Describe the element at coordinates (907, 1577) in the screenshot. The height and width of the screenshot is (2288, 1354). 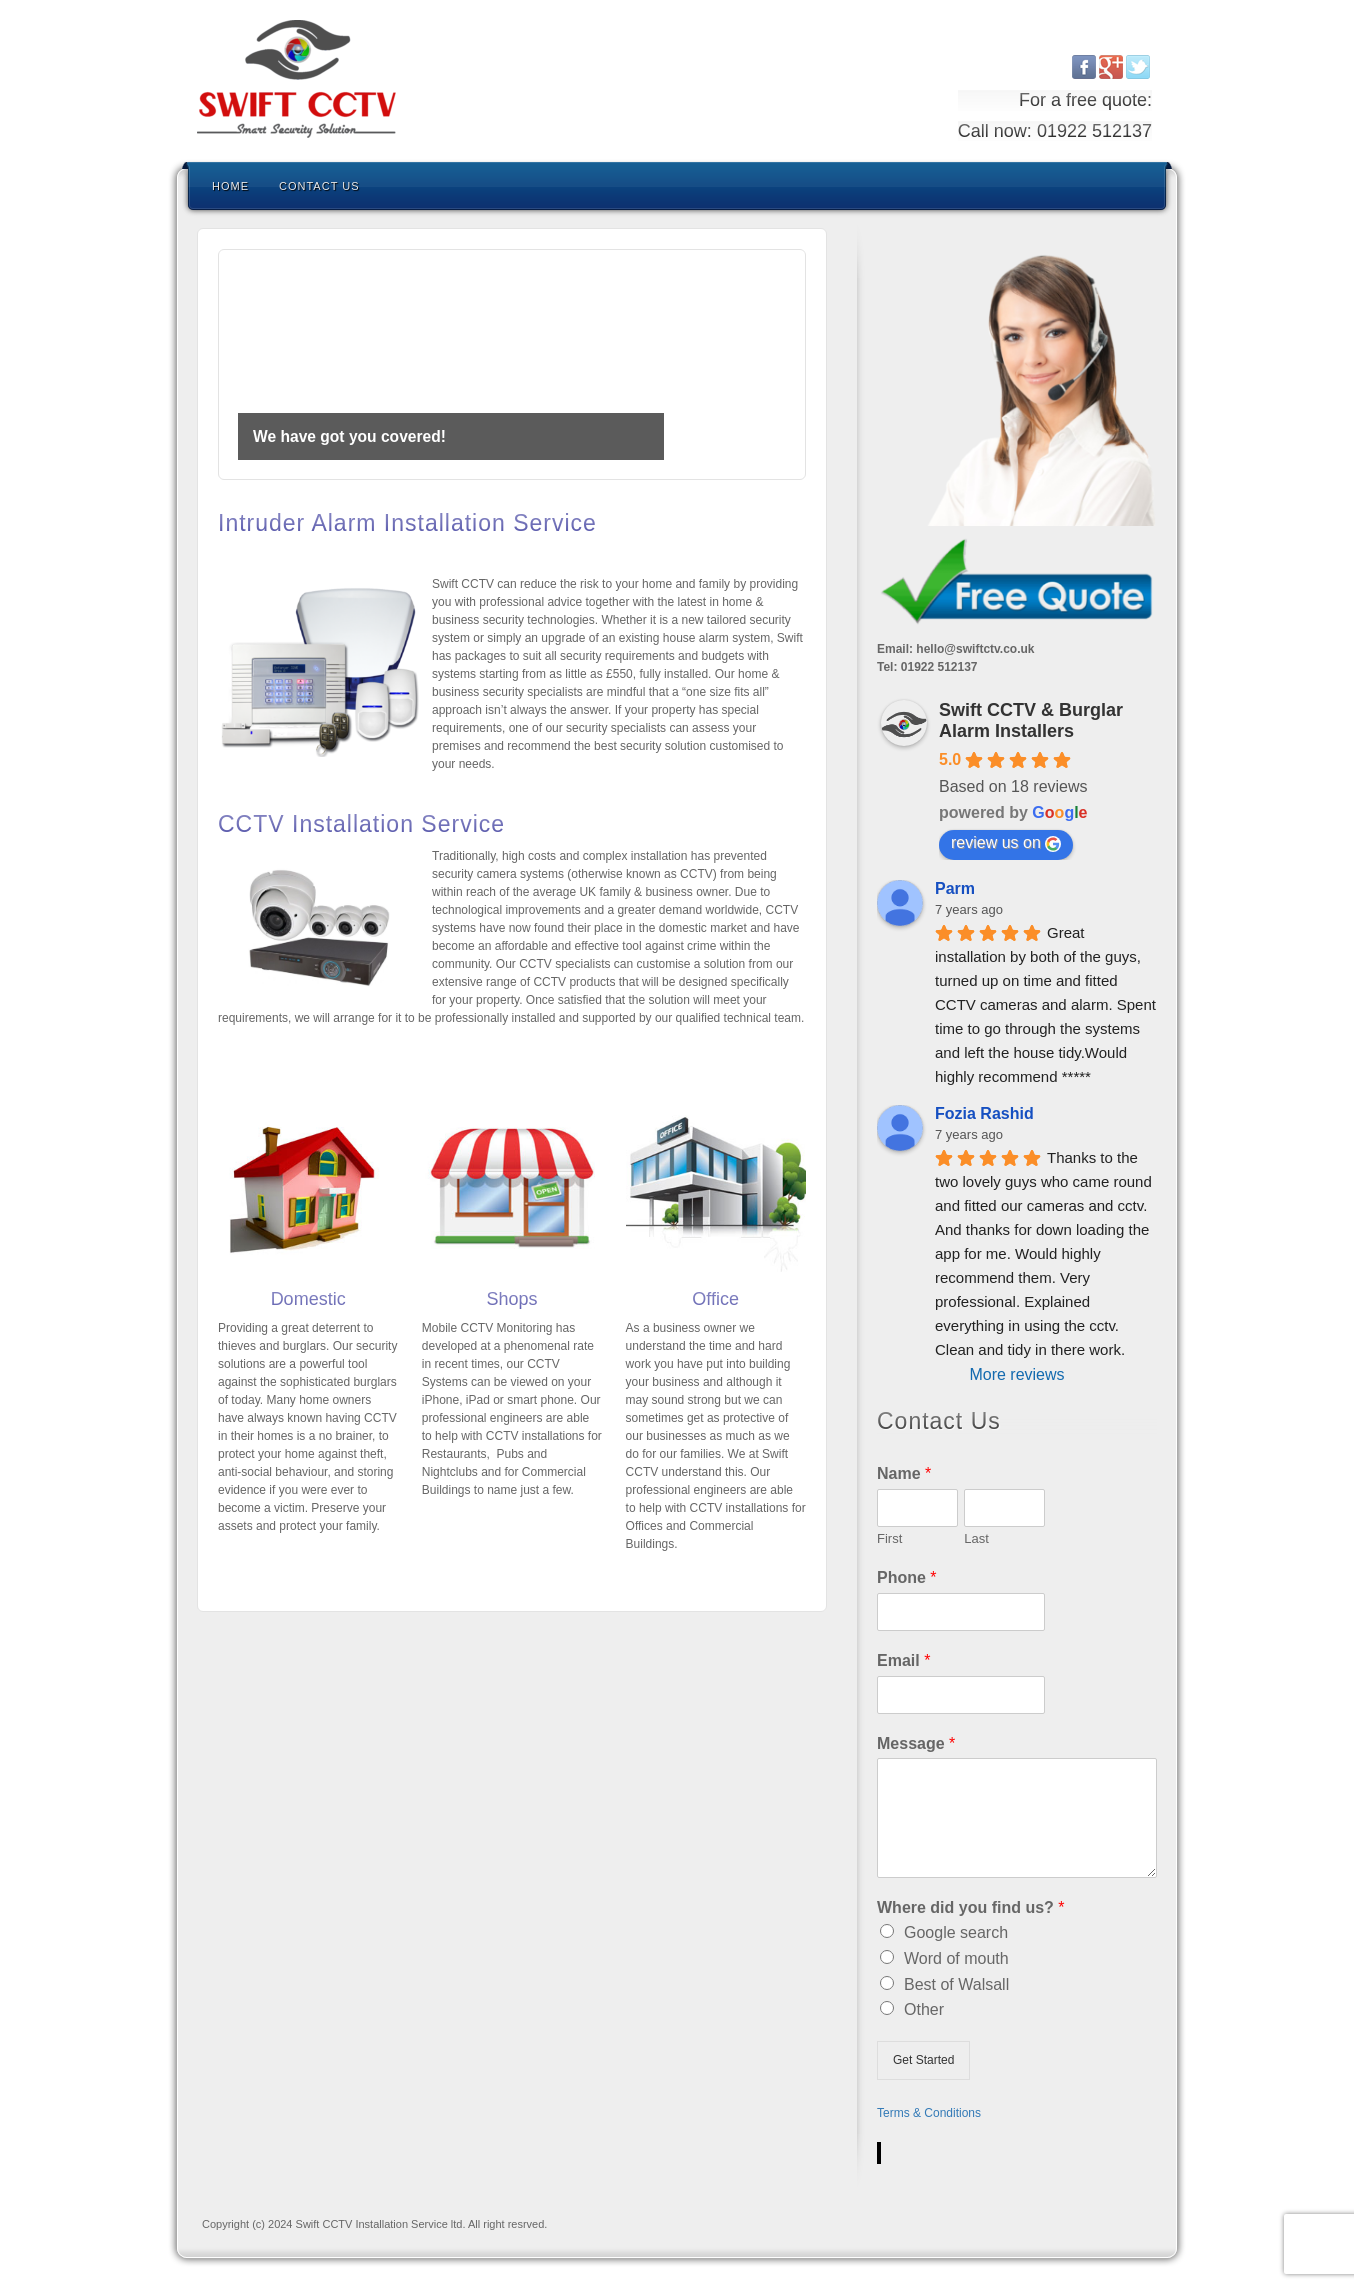
I see `Phone` at that location.